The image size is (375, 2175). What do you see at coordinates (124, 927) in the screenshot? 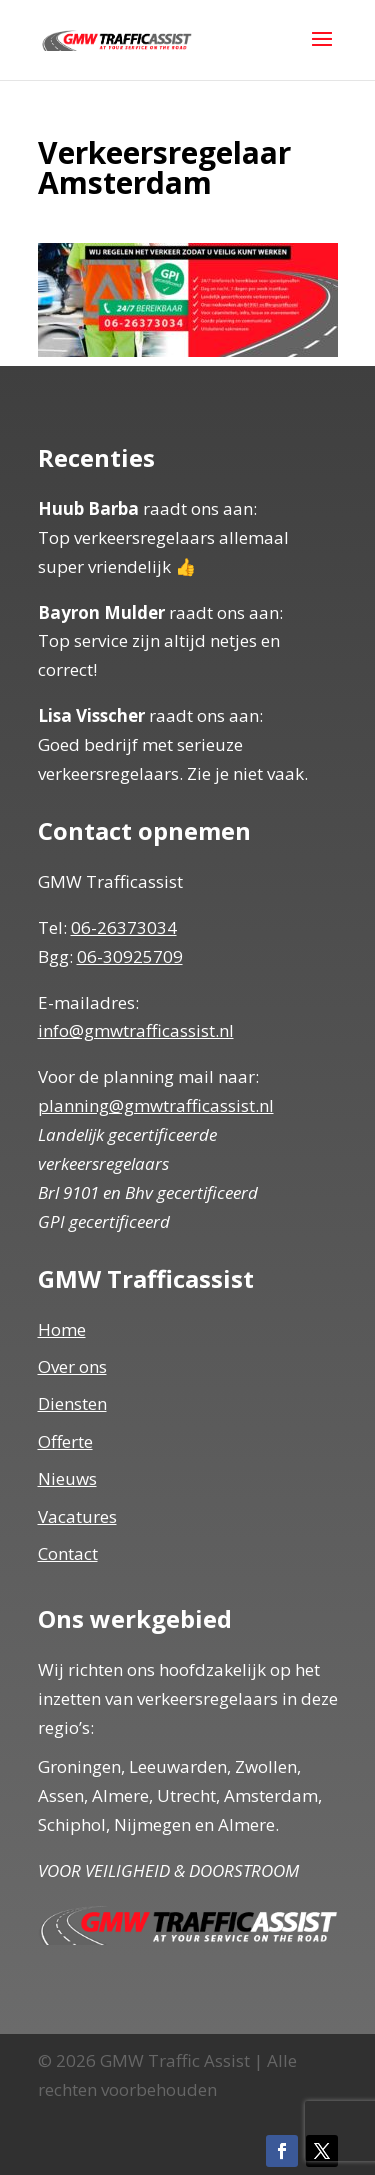
I see `06-26373034` at bounding box center [124, 927].